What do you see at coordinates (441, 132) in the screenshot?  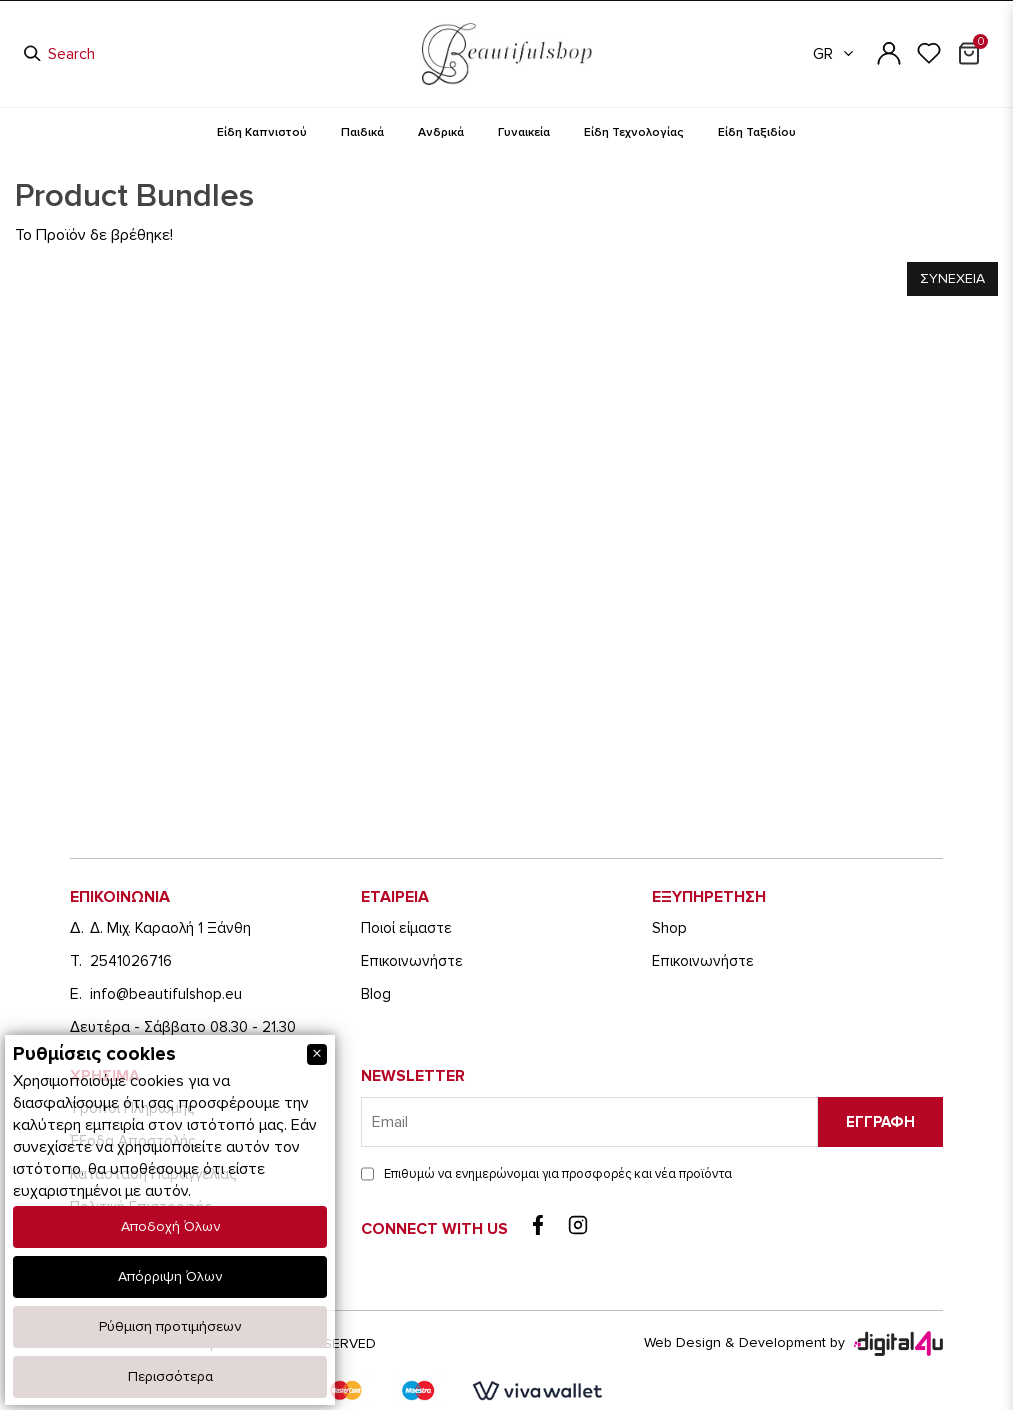 I see `Ανδρικά` at bounding box center [441, 132].